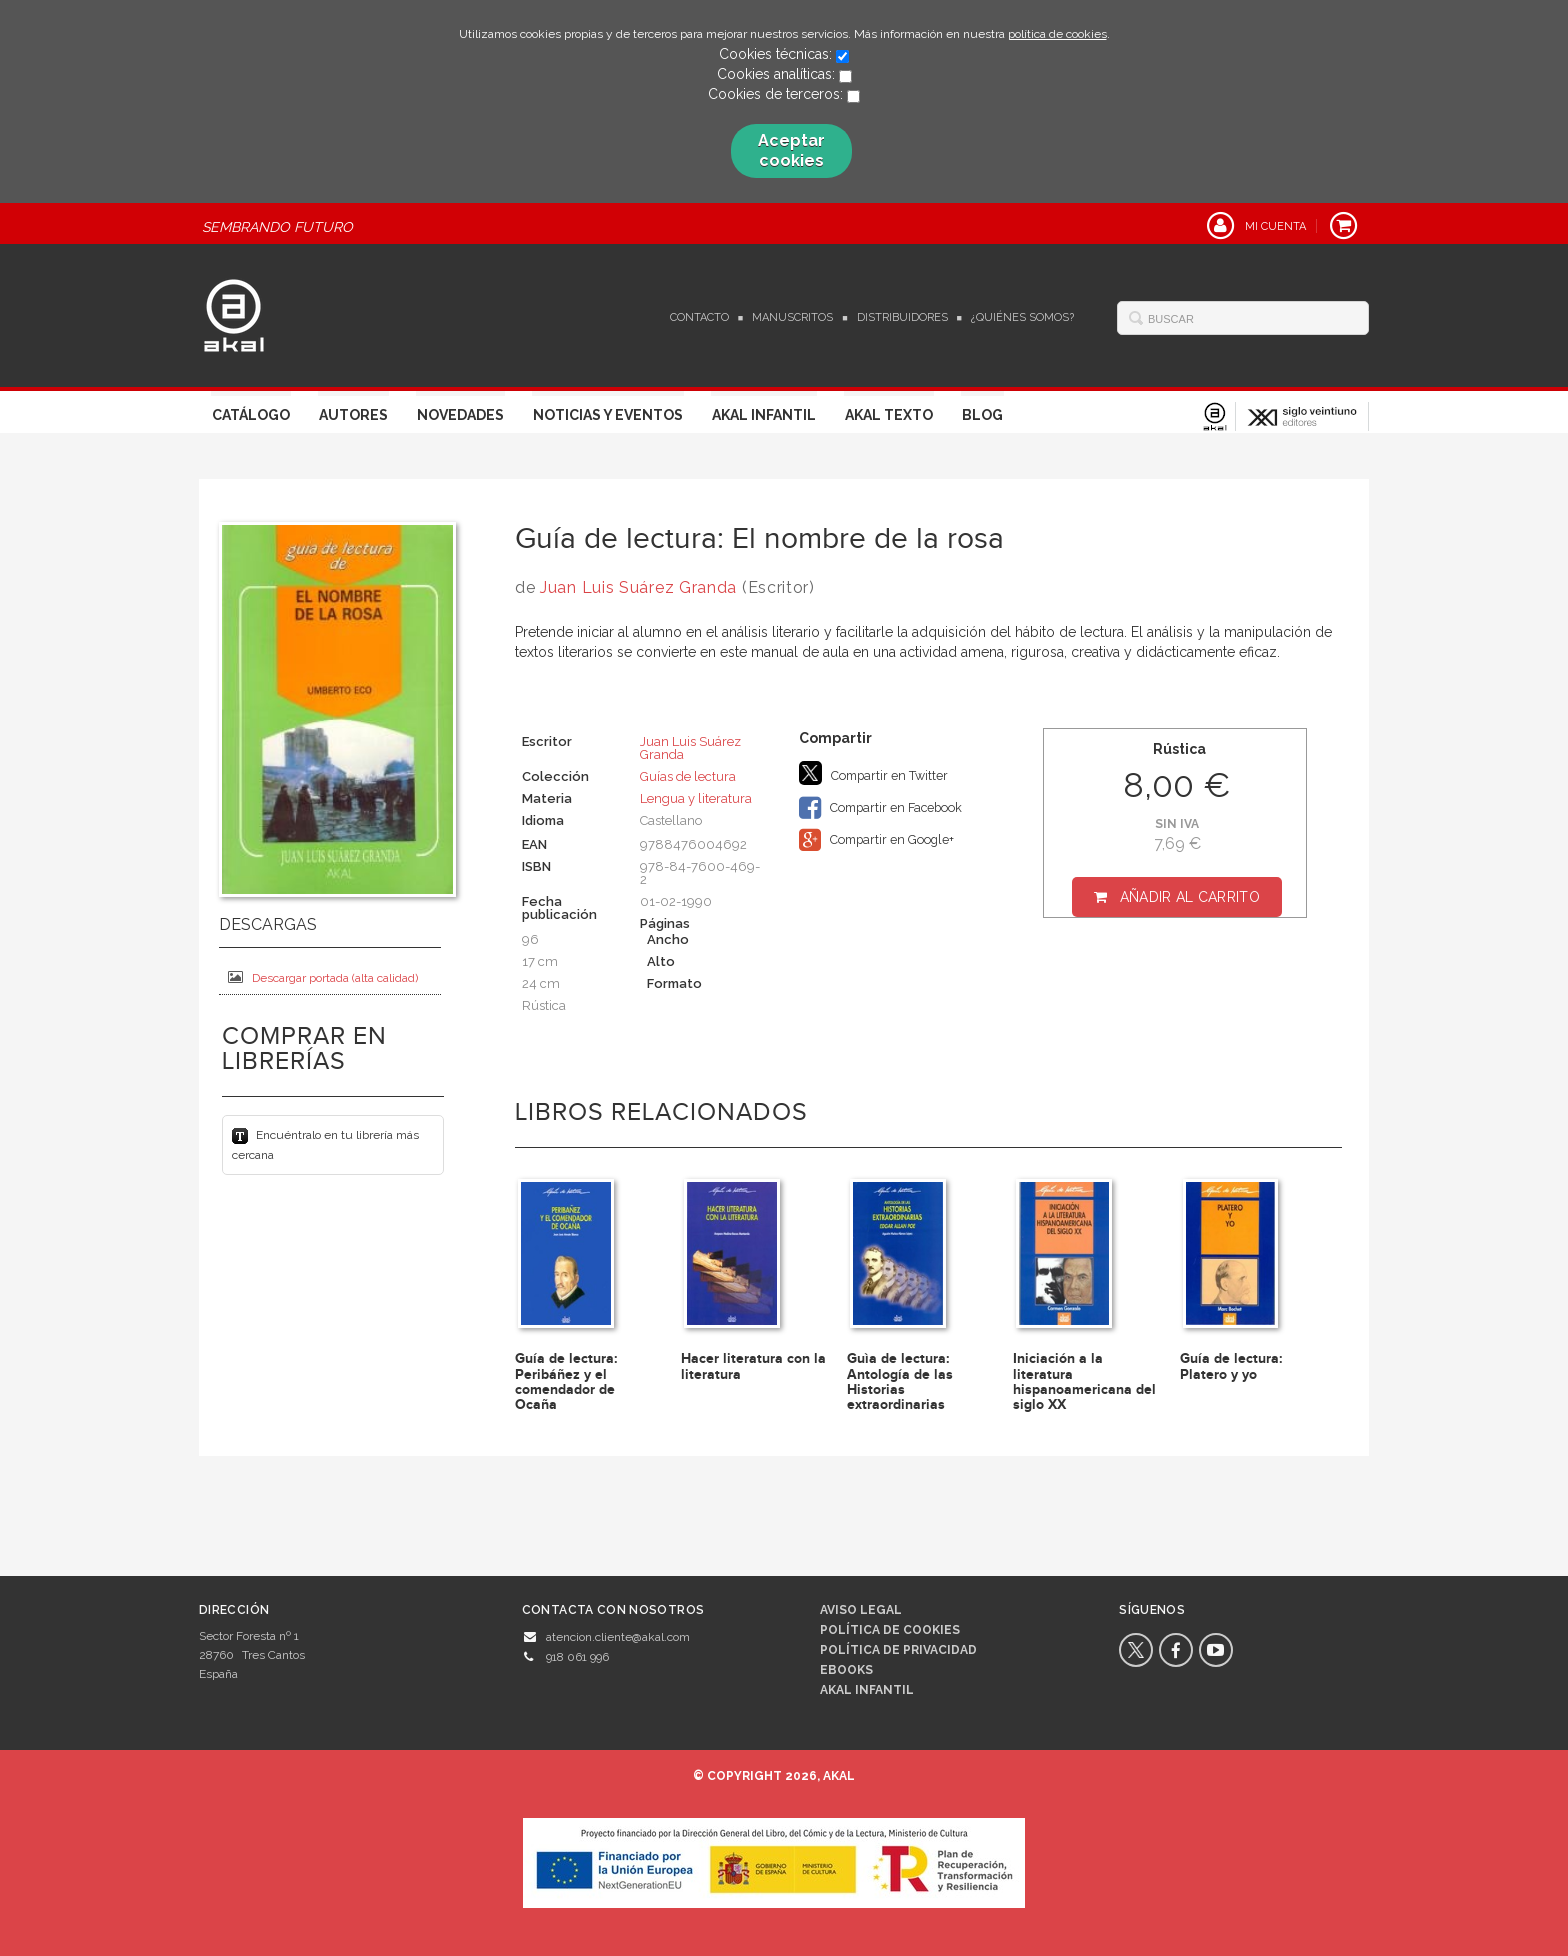 Image resolution: width=1568 pixels, height=1956 pixels. Describe the element at coordinates (618, 1637) in the screenshot. I see `atencion.cliente@akal.com` at that location.